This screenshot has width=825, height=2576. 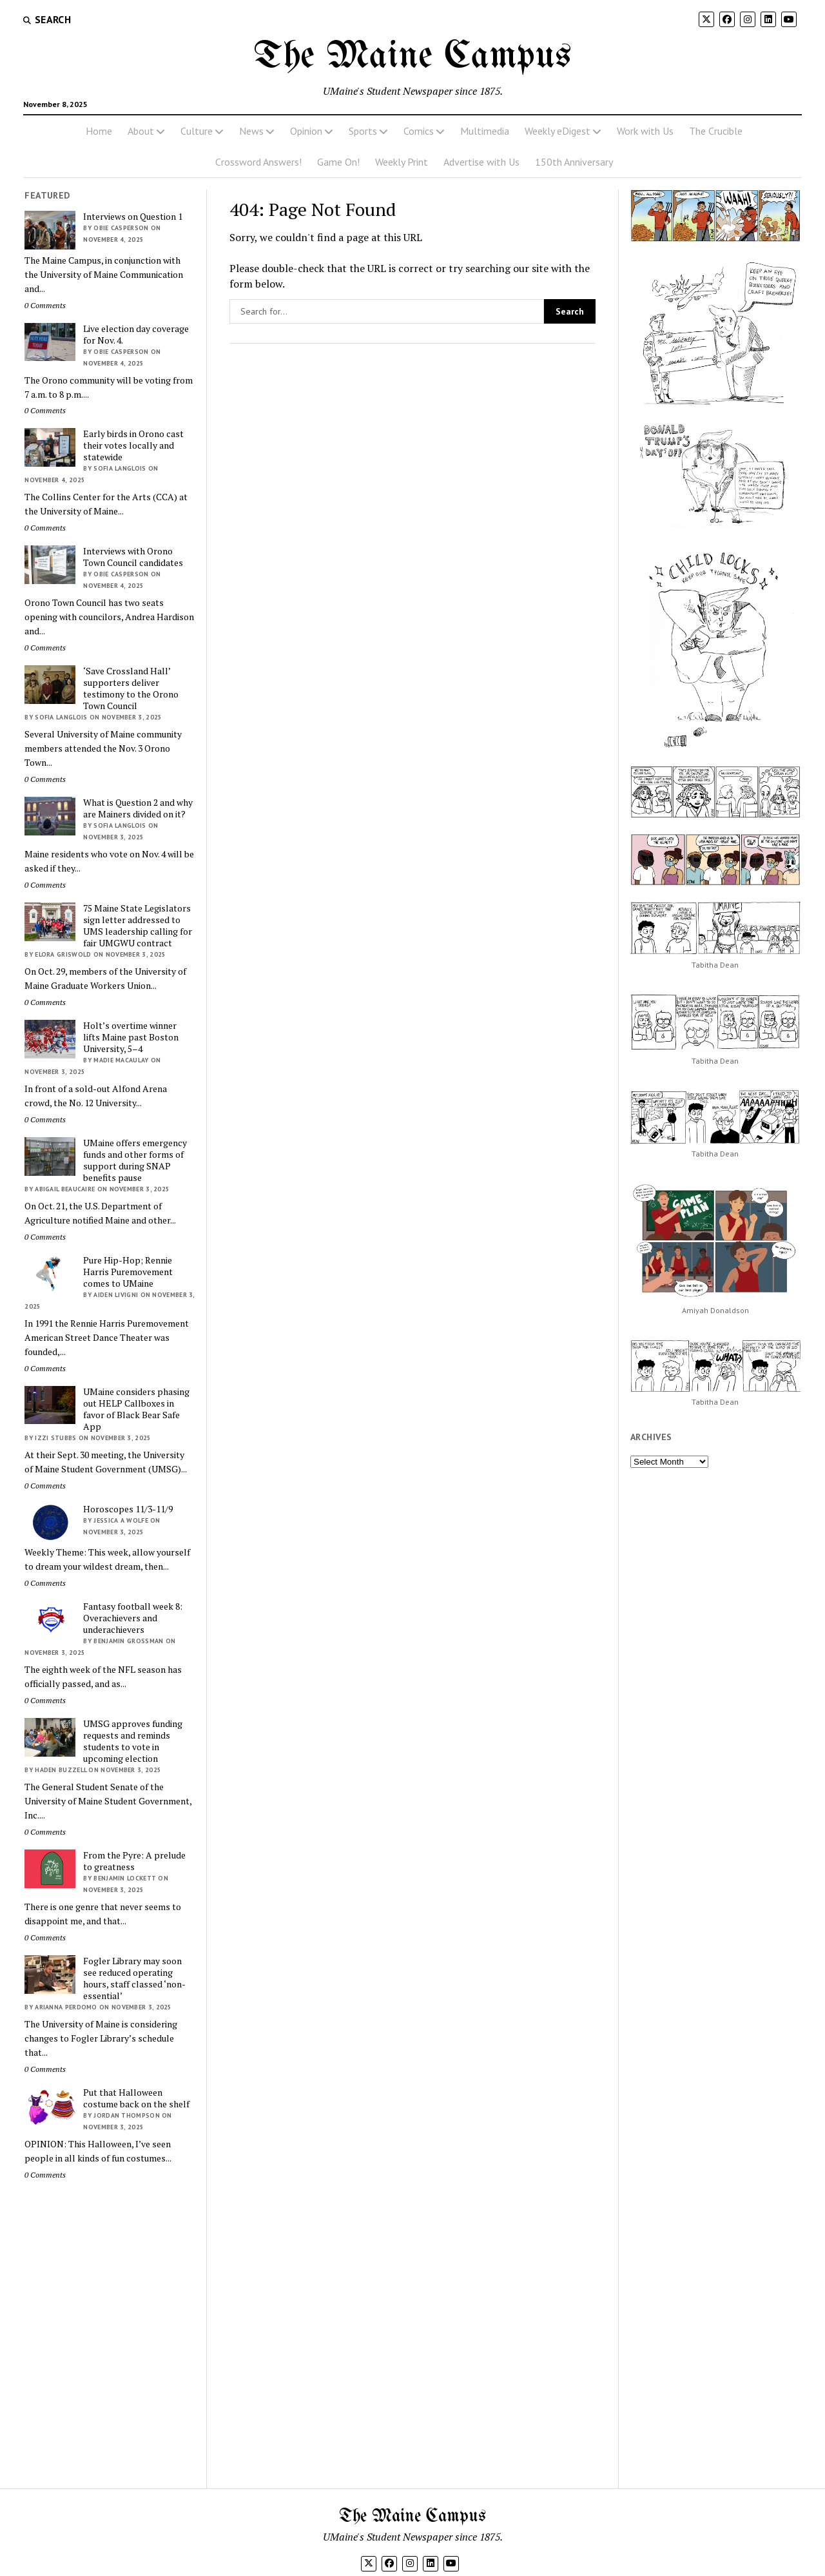 I want to click on ‘Save Crossland Hall’ supporters deliver testimony to the Orono Town Council, so click(x=131, y=688).